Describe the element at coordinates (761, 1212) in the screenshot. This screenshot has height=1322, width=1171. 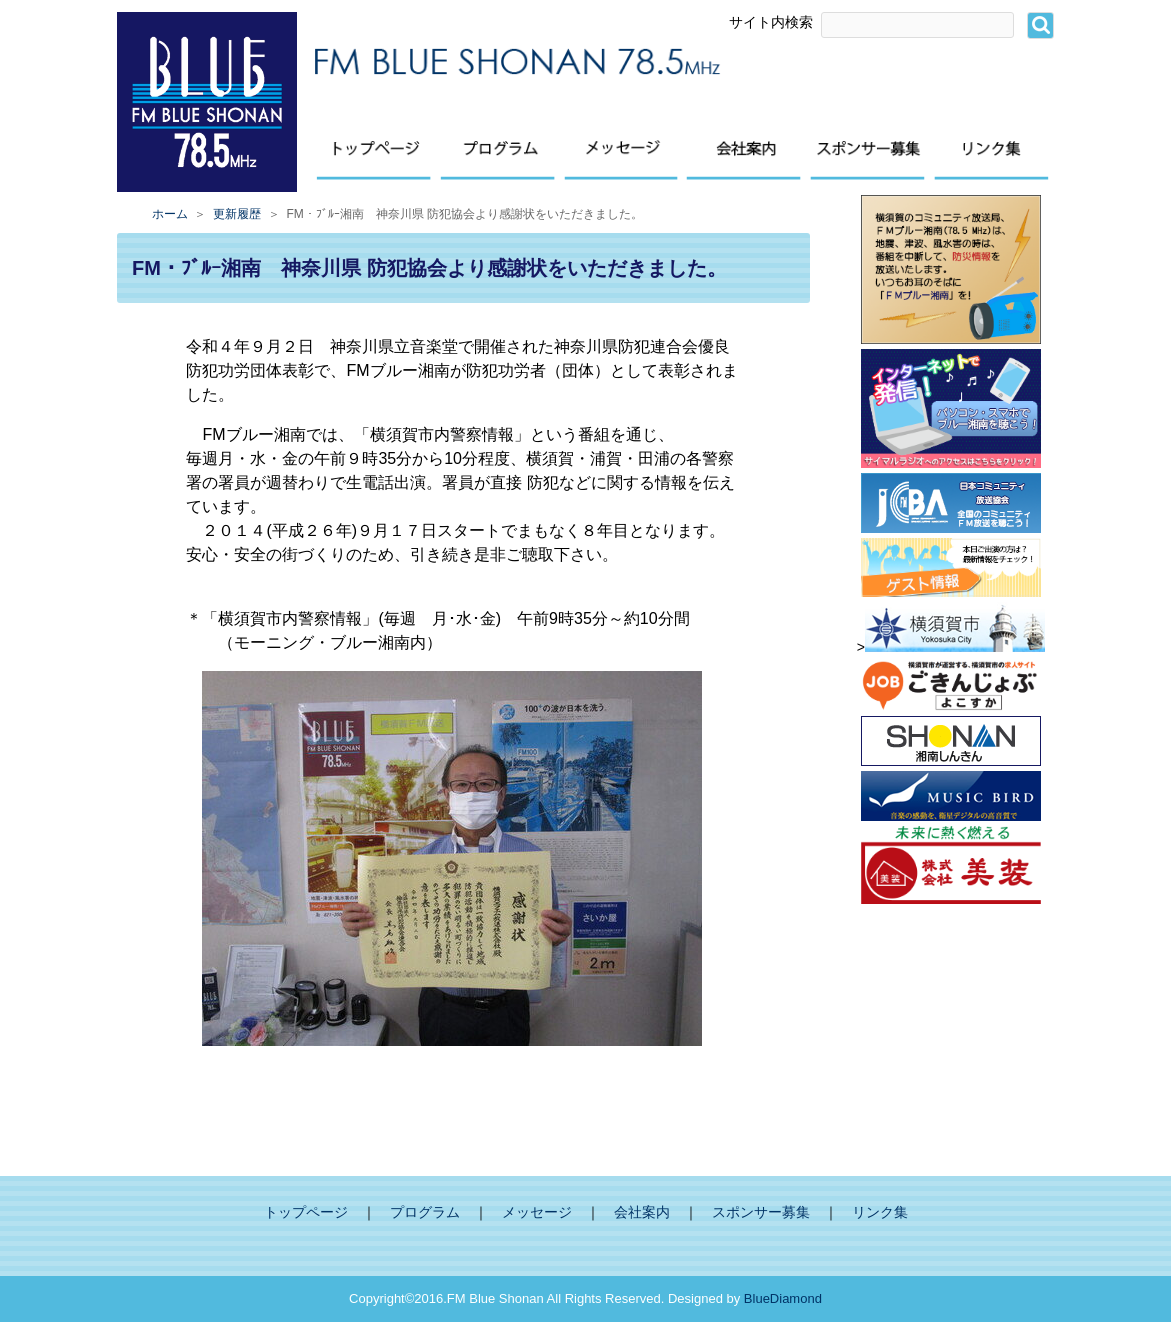
I see `スポンサー募集` at that location.